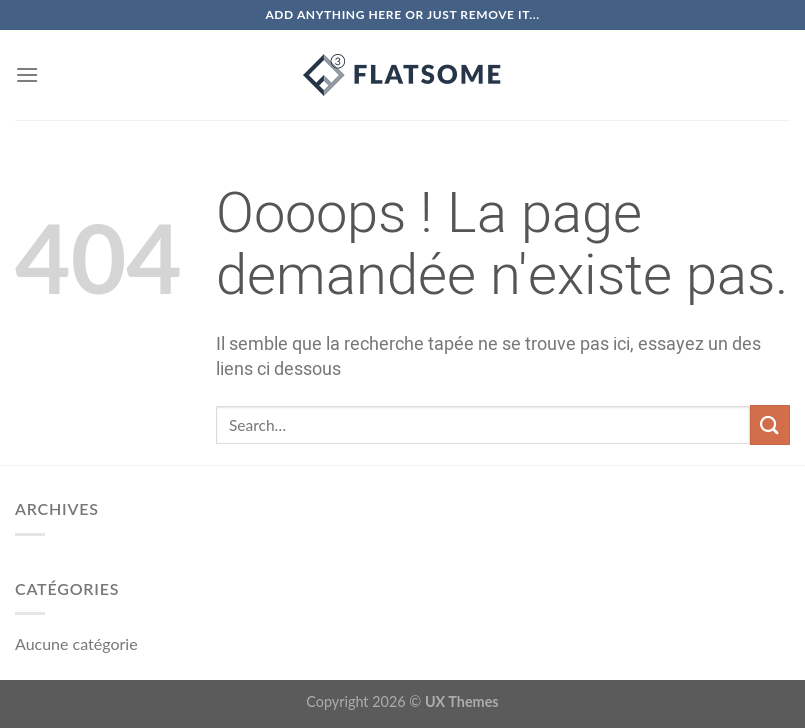 The height and width of the screenshot is (728, 805). What do you see at coordinates (770, 424) in the screenshot?
I see `[Submit]` at bounding box center [770, 424].